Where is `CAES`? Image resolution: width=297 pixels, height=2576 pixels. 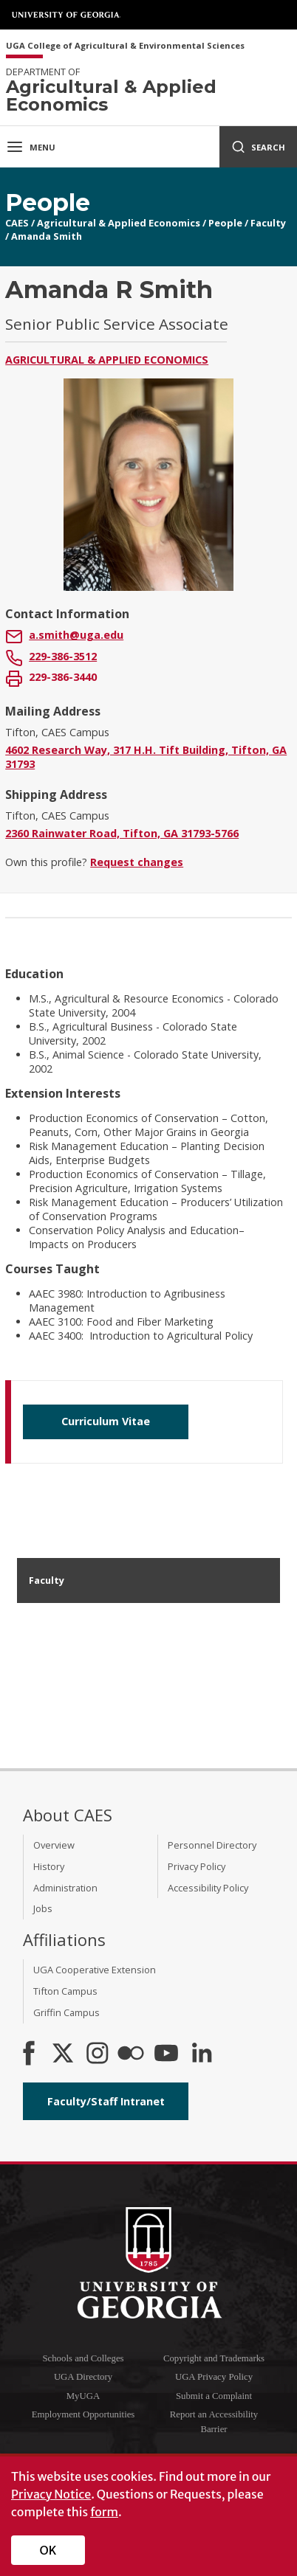
CAES is located at coordinates (17, 222).